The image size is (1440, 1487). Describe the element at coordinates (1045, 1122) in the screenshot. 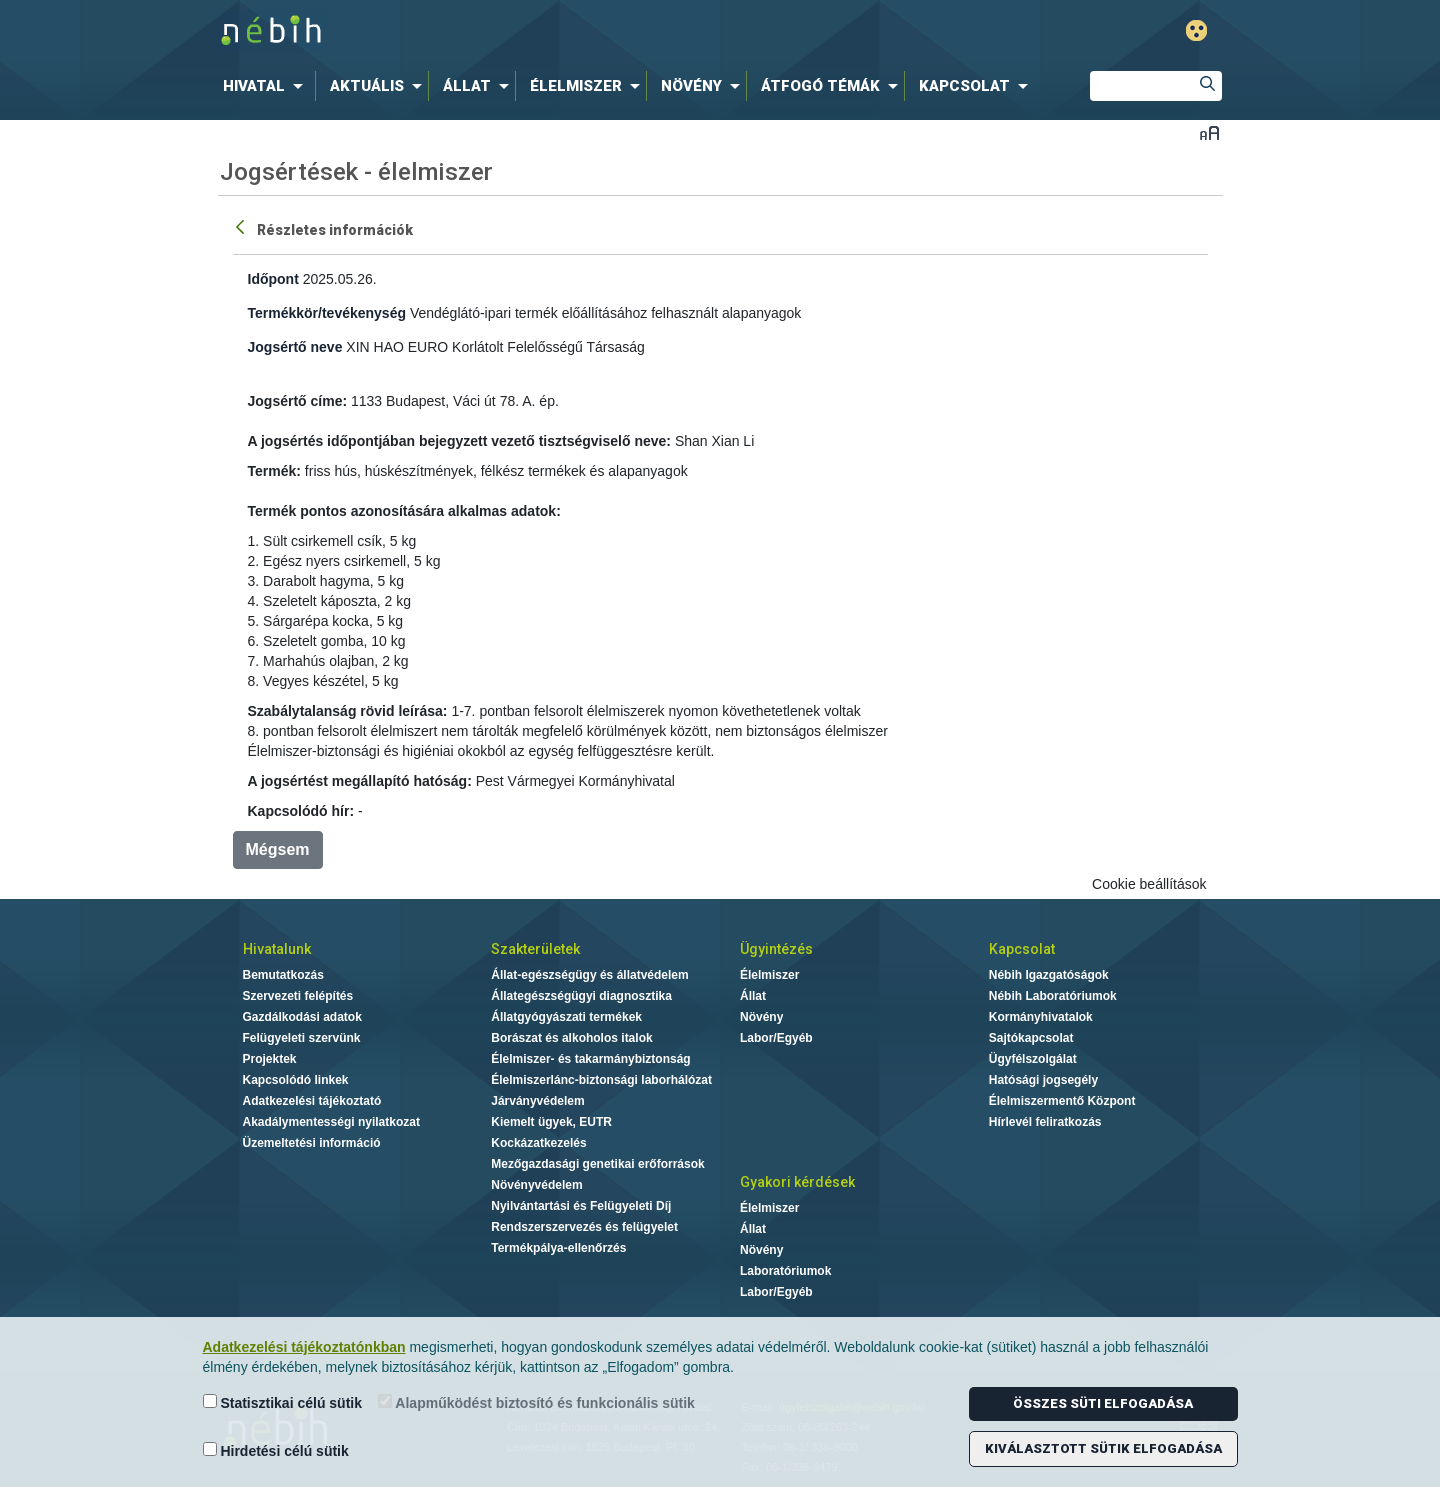

I see `Hírlevél feliratkozás` at that location.